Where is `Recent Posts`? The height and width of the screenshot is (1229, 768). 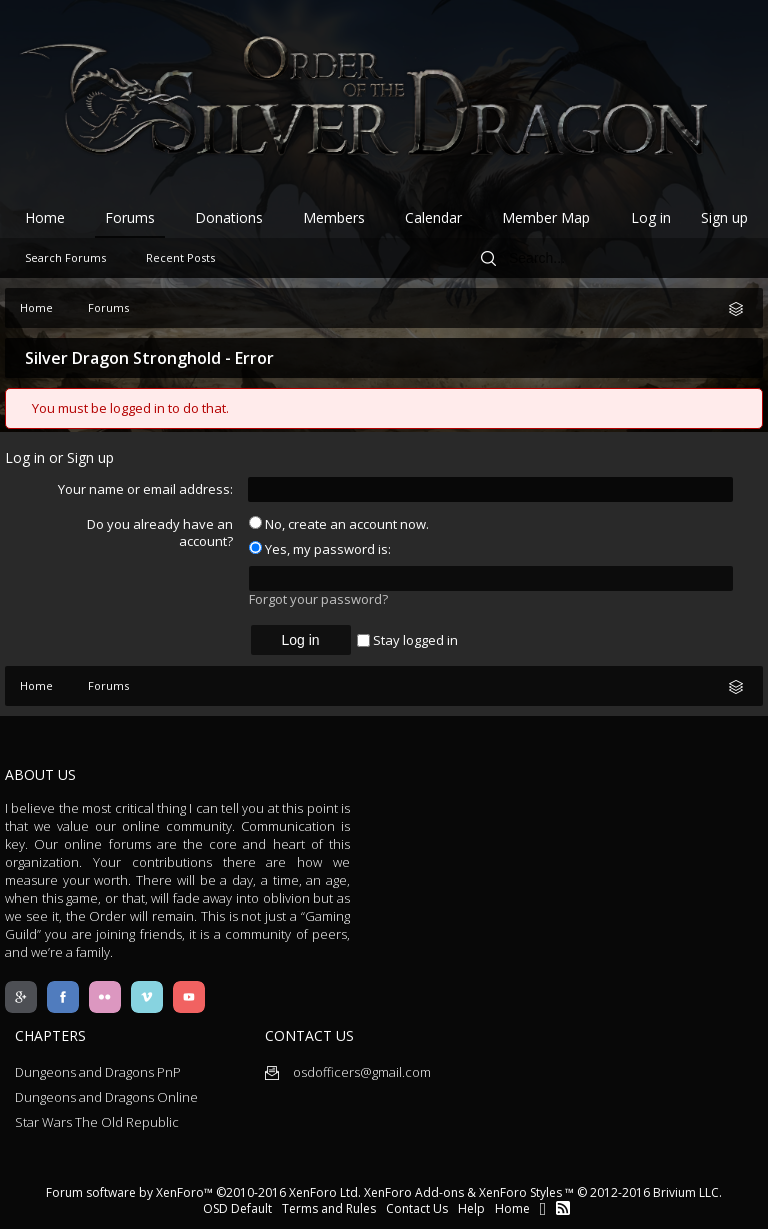 Recent Posts is located at coordinates (180, 257).